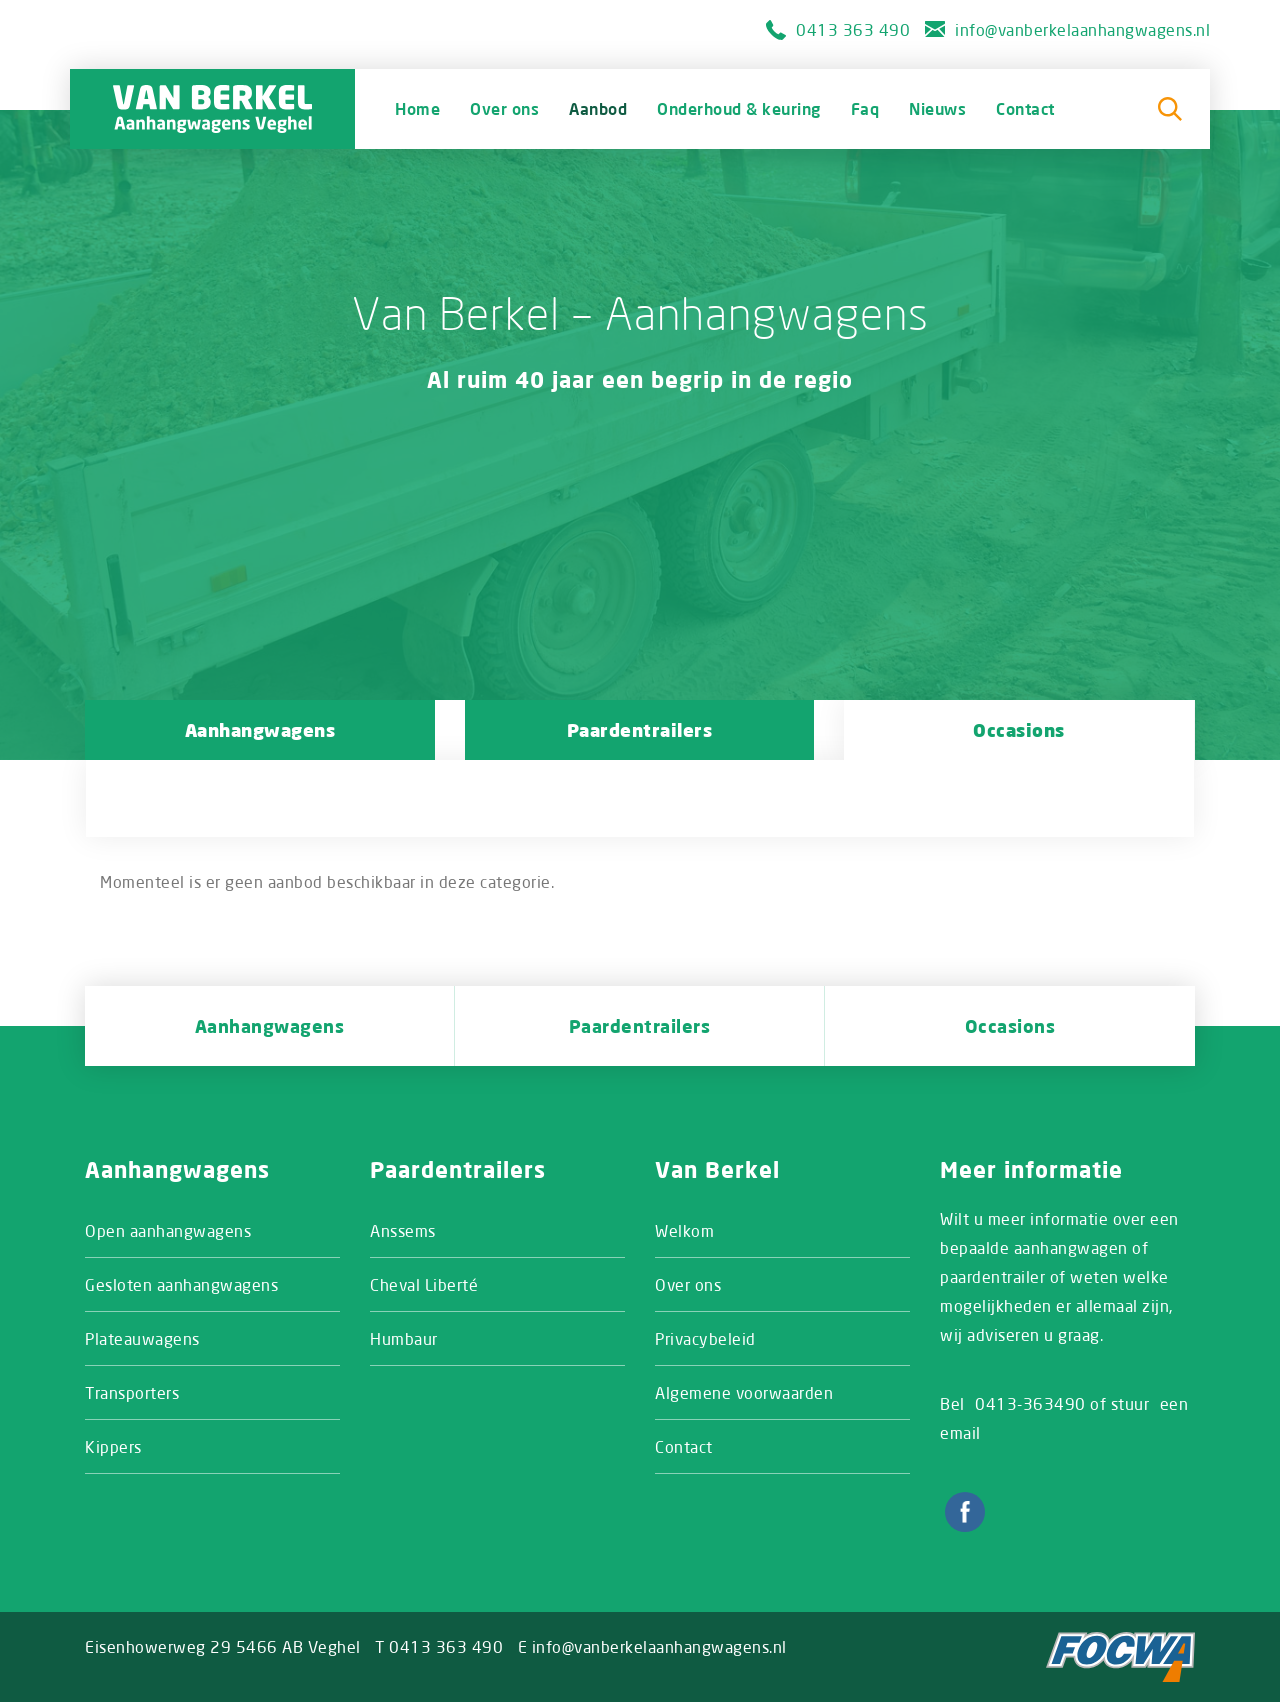  What do you see at coordinates (853, 29) in the screenshot?
I see `0413 363 490` at bounding box center [853, 29].